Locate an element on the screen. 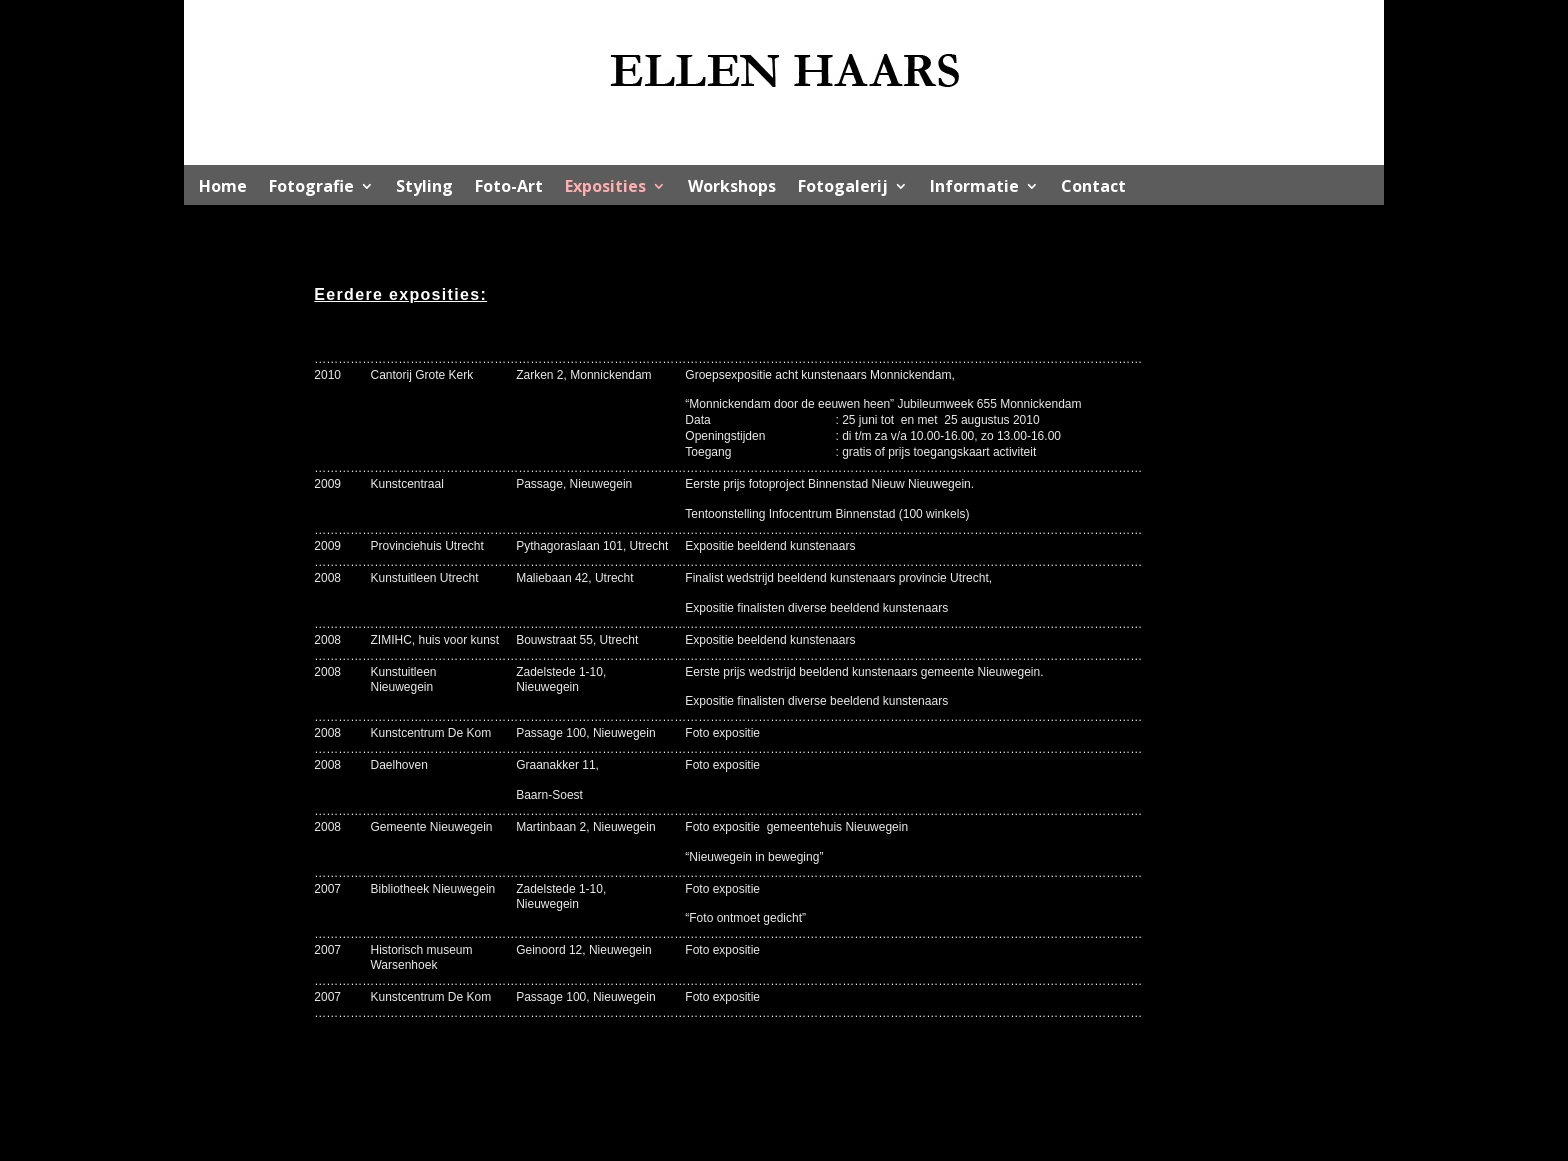 The height and width of the screenshot is (1161, 1568). Styling is located at coordinates (424, 188).